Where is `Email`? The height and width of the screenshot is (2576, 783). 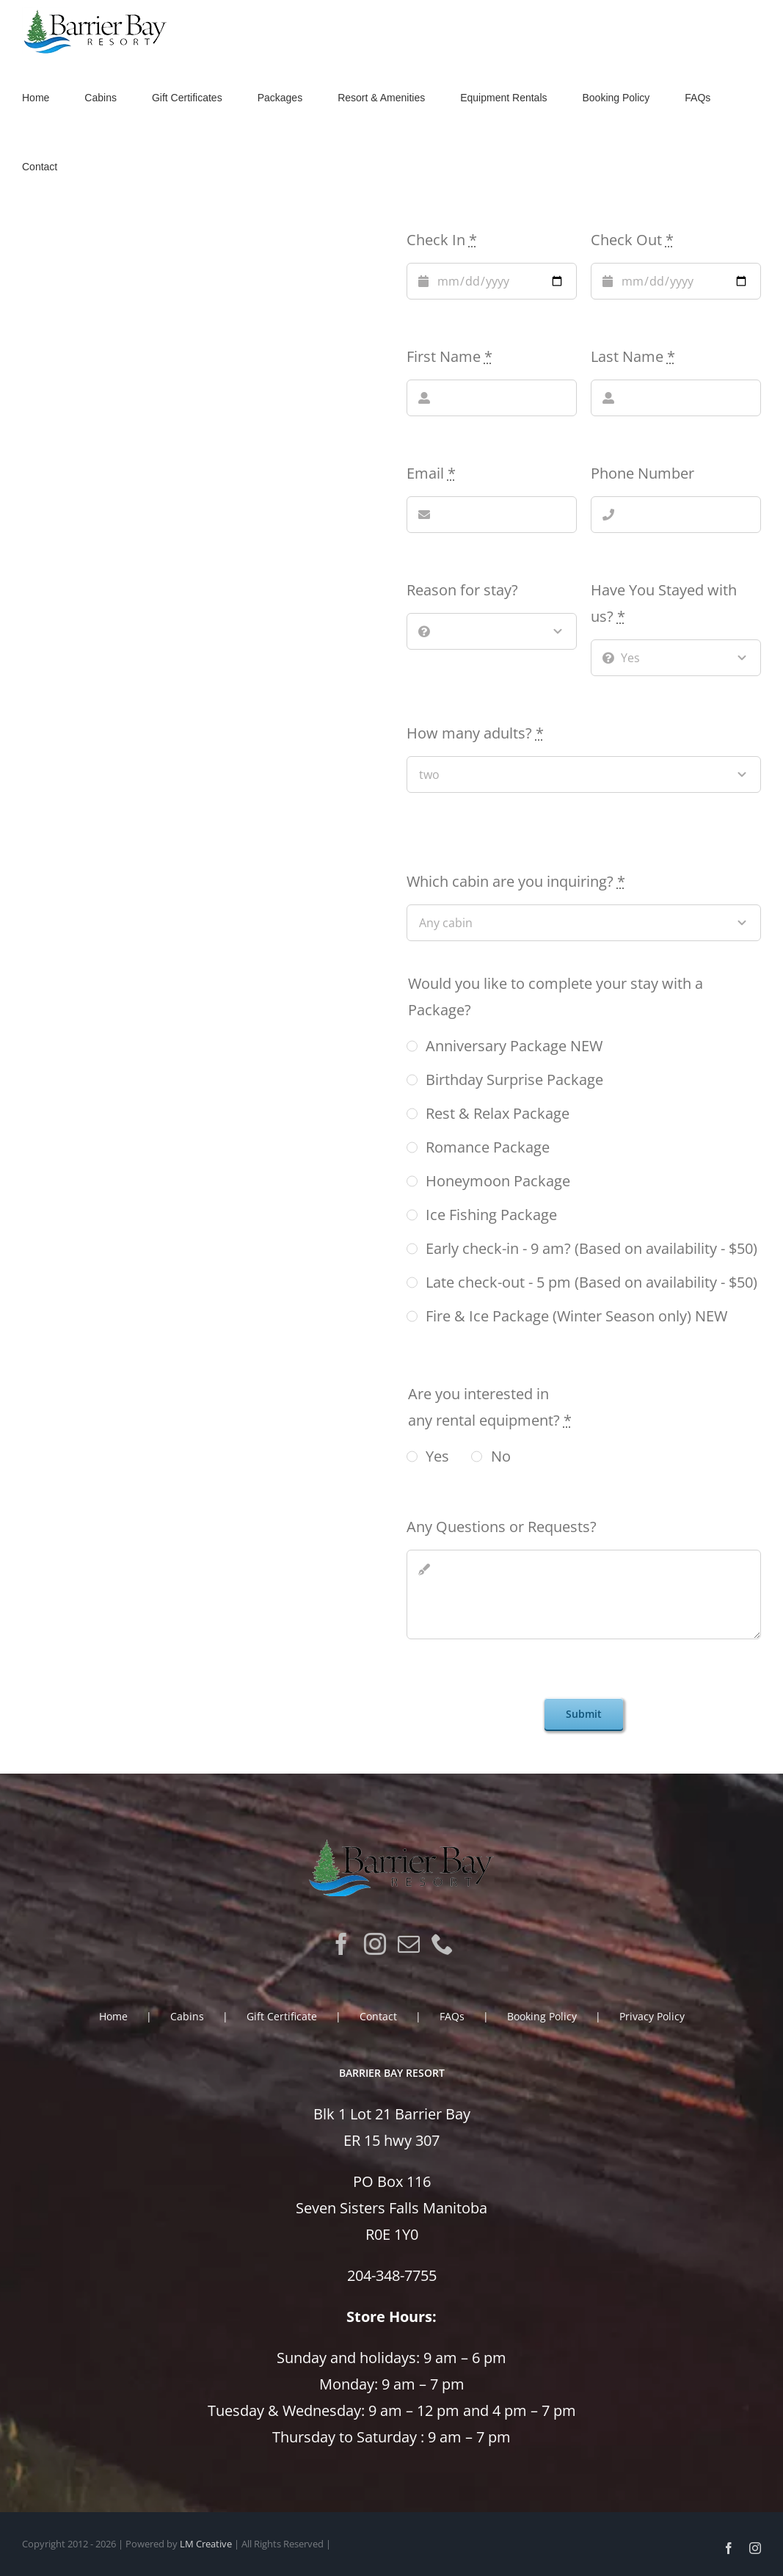 Email is located at coordinates (431, 473).